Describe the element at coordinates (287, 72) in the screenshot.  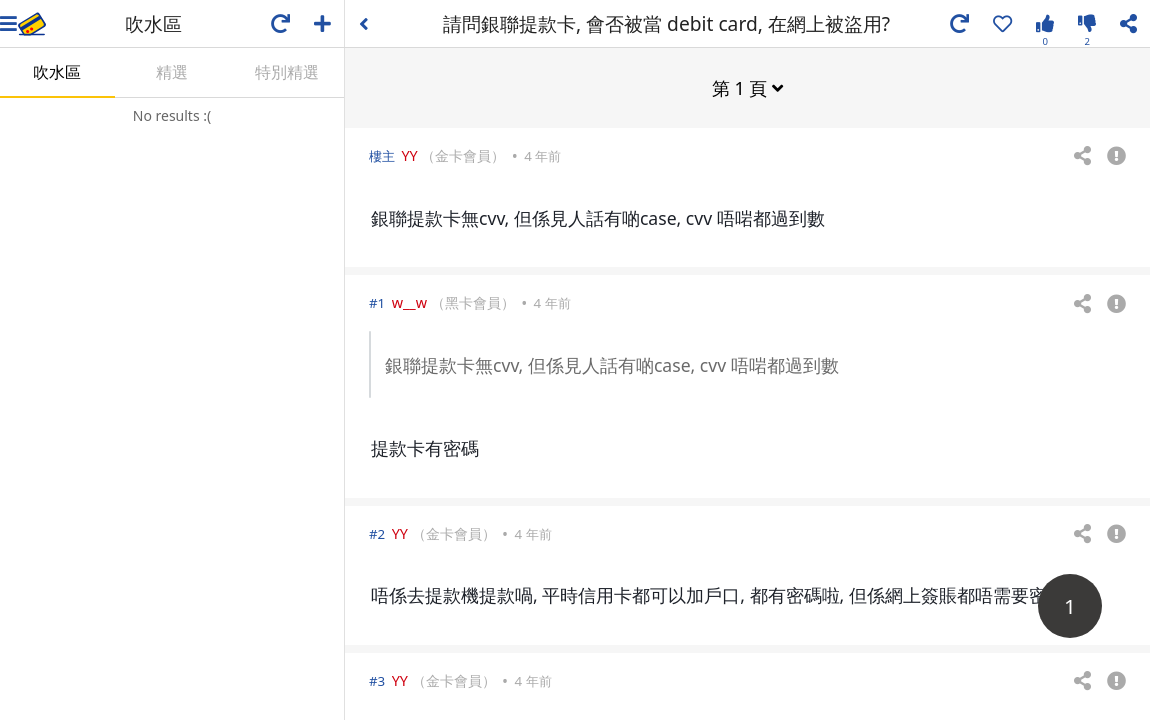
I see `特別精選` at that location.